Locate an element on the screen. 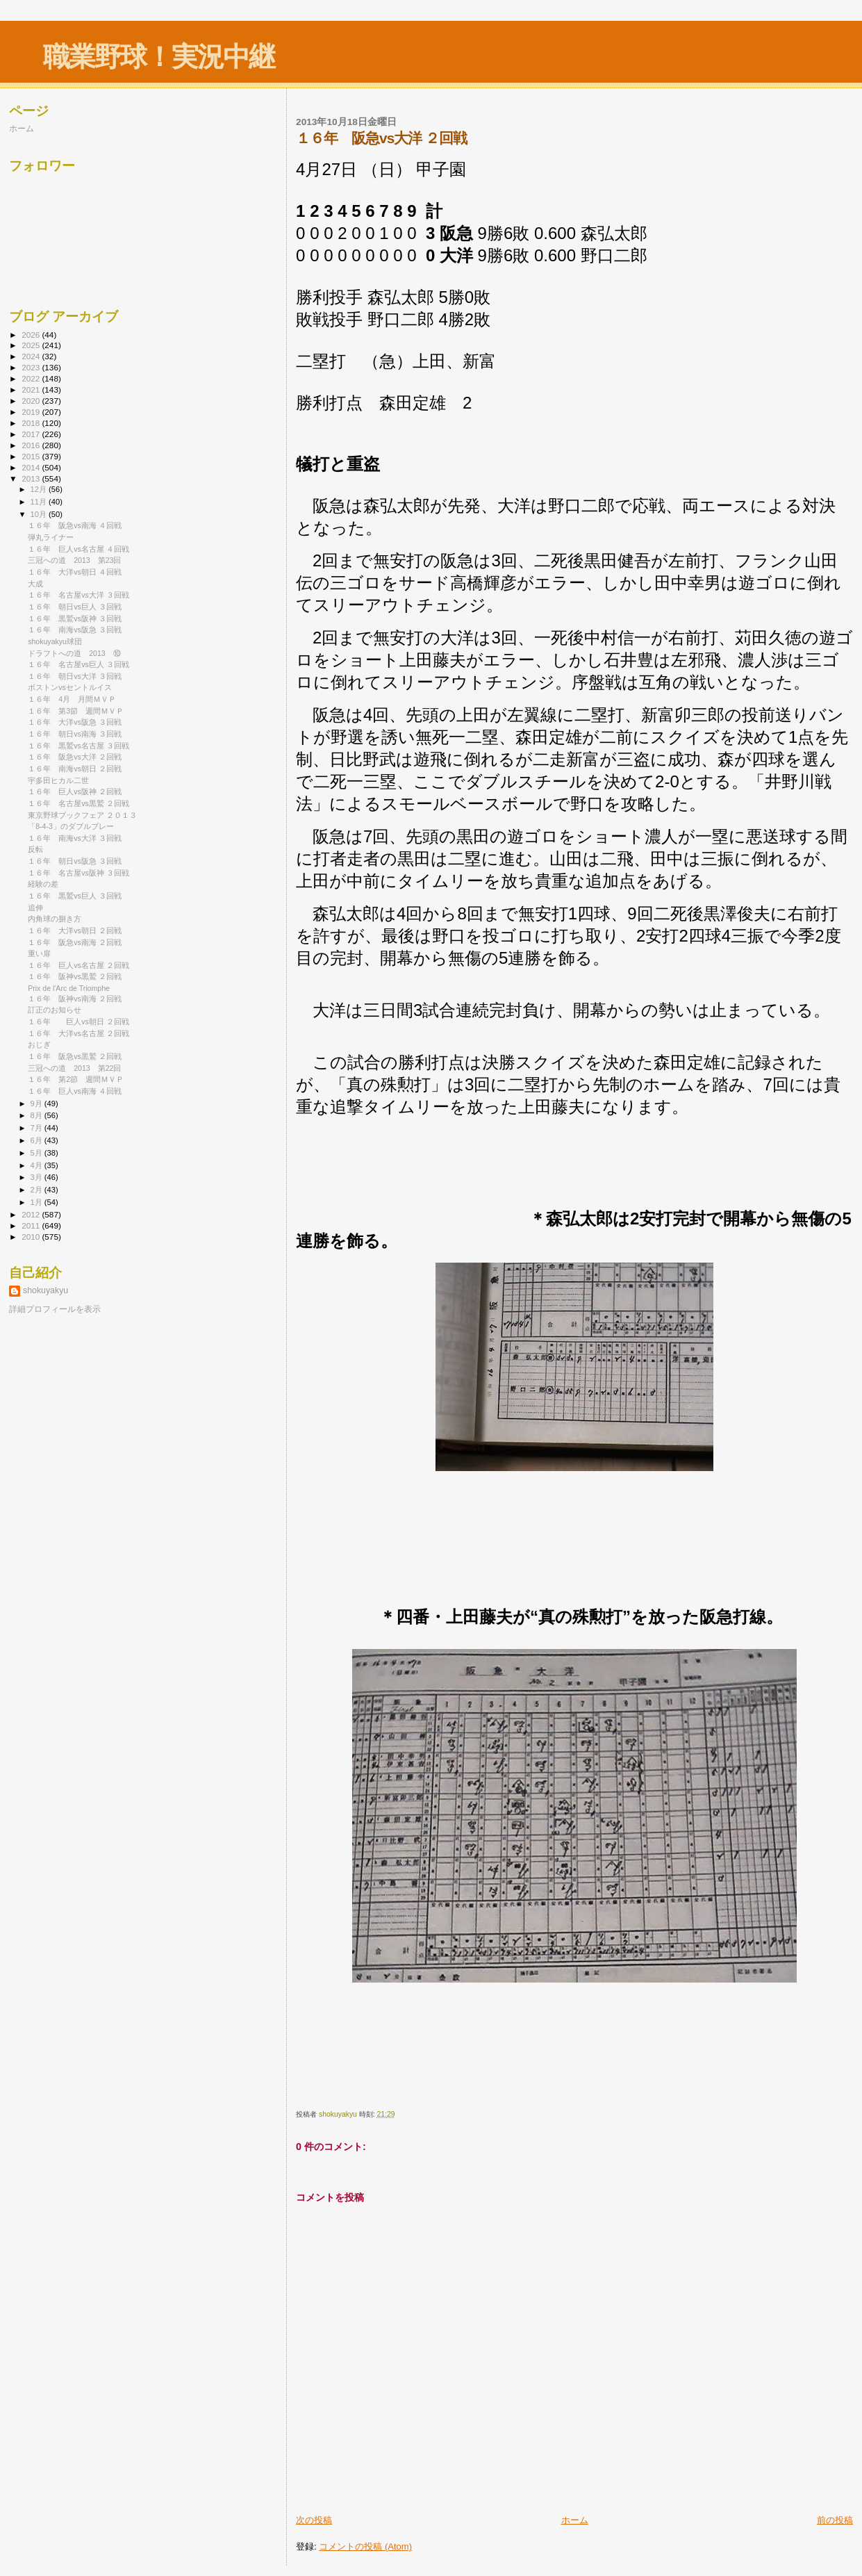 Image resolution: width=862 pixels, height=2576 pixels. 三冠への道 2013 第22回 is located at coordinates (74, 1068).